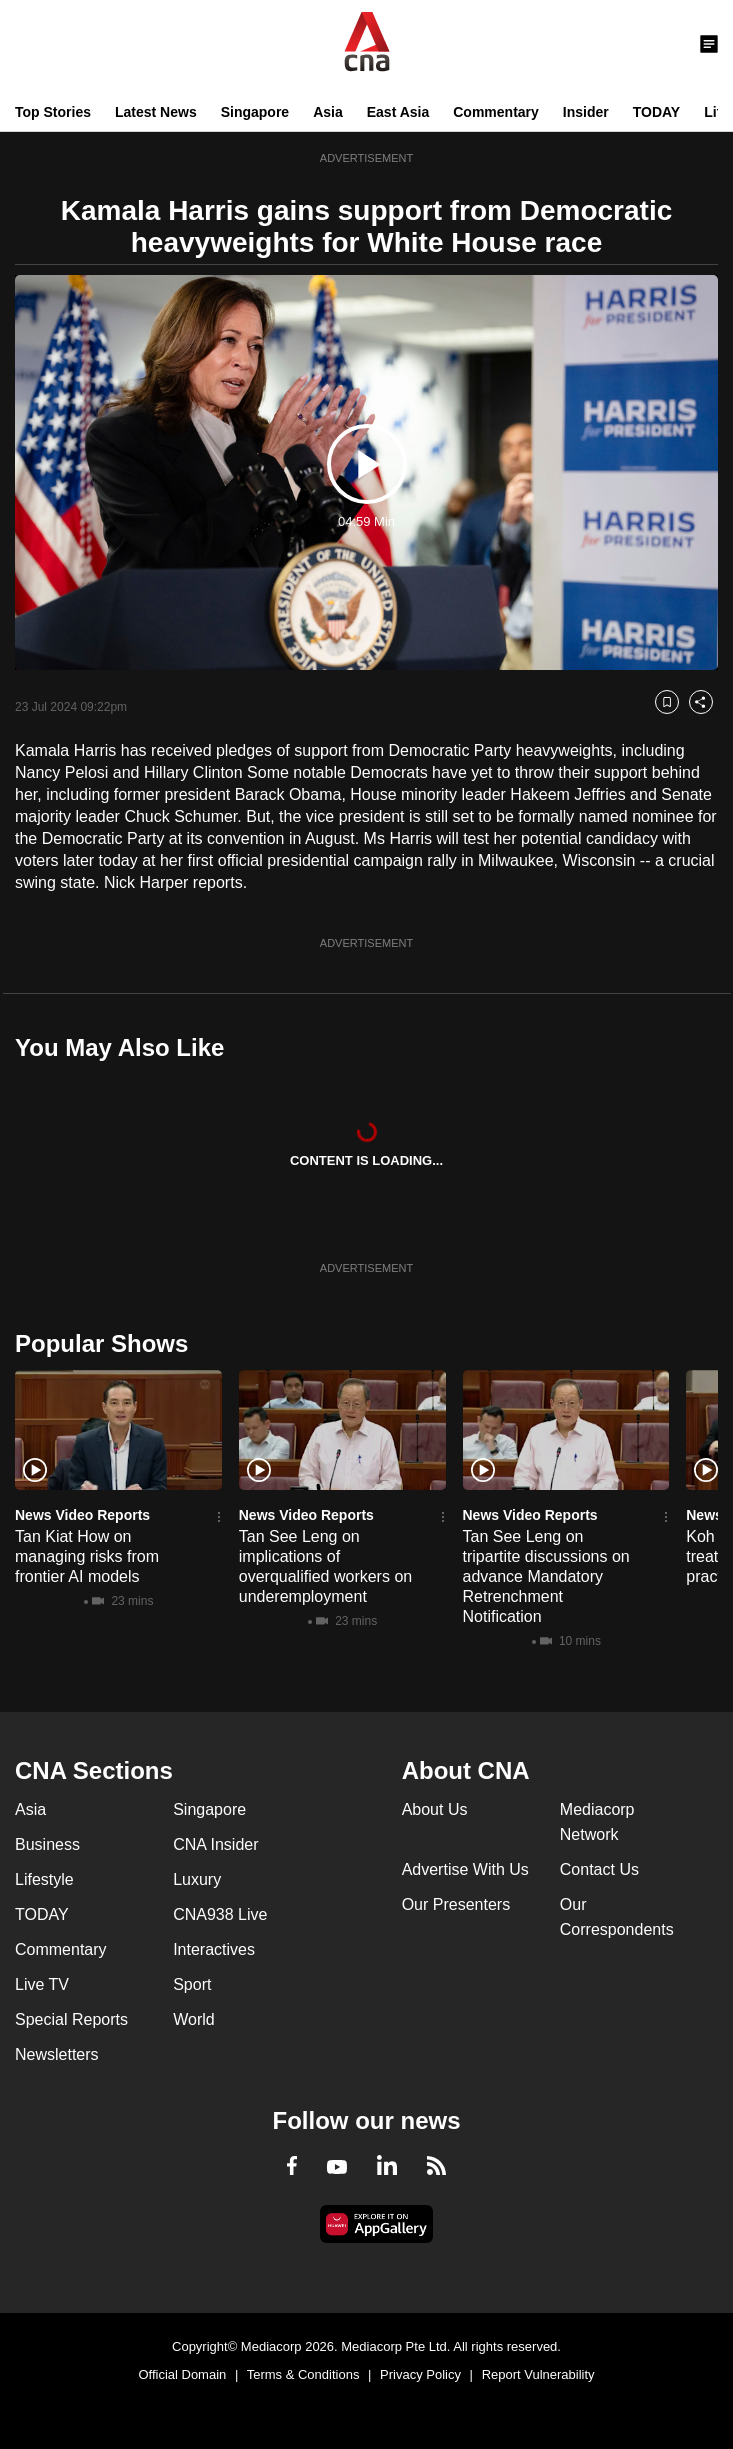 Image resolution: width=733 pixels, height=2449 pixels. What do you see at coordinates (220, 1914) in the screenshot?
I see `CNA938 Live` at bounding box center [220, 1914].